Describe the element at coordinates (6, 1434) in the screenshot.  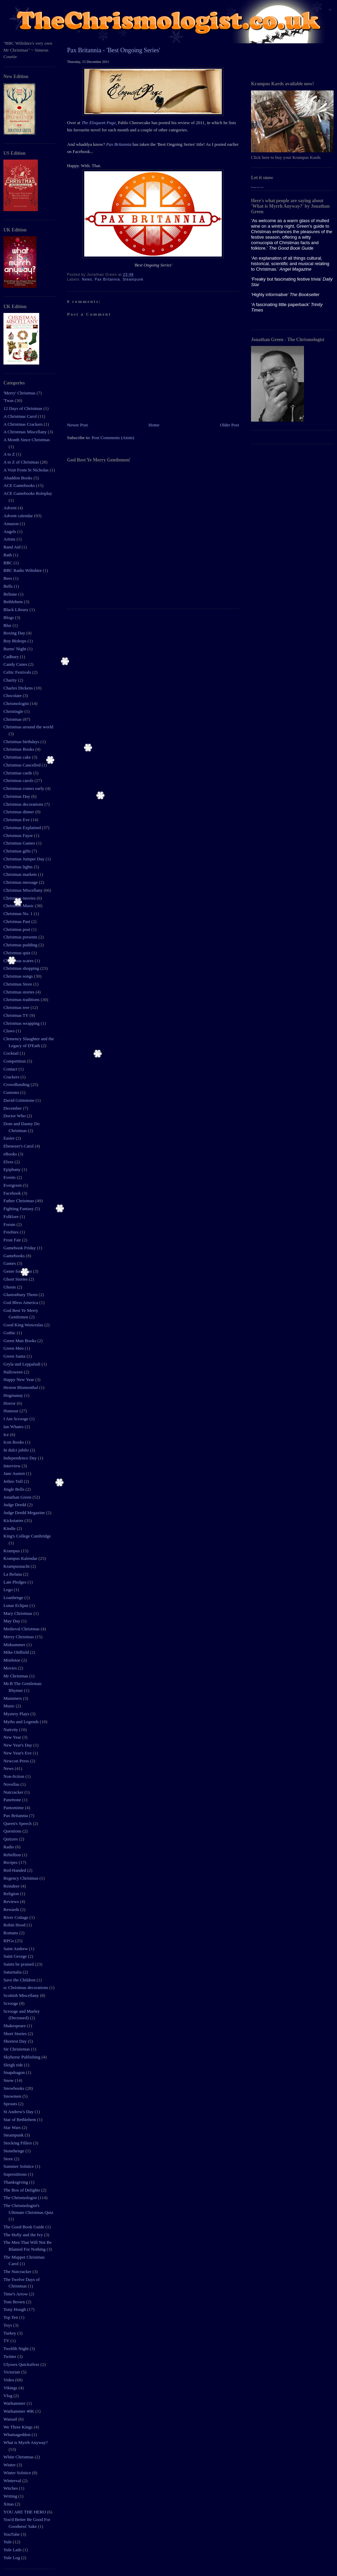
I see `Ice` at that location.